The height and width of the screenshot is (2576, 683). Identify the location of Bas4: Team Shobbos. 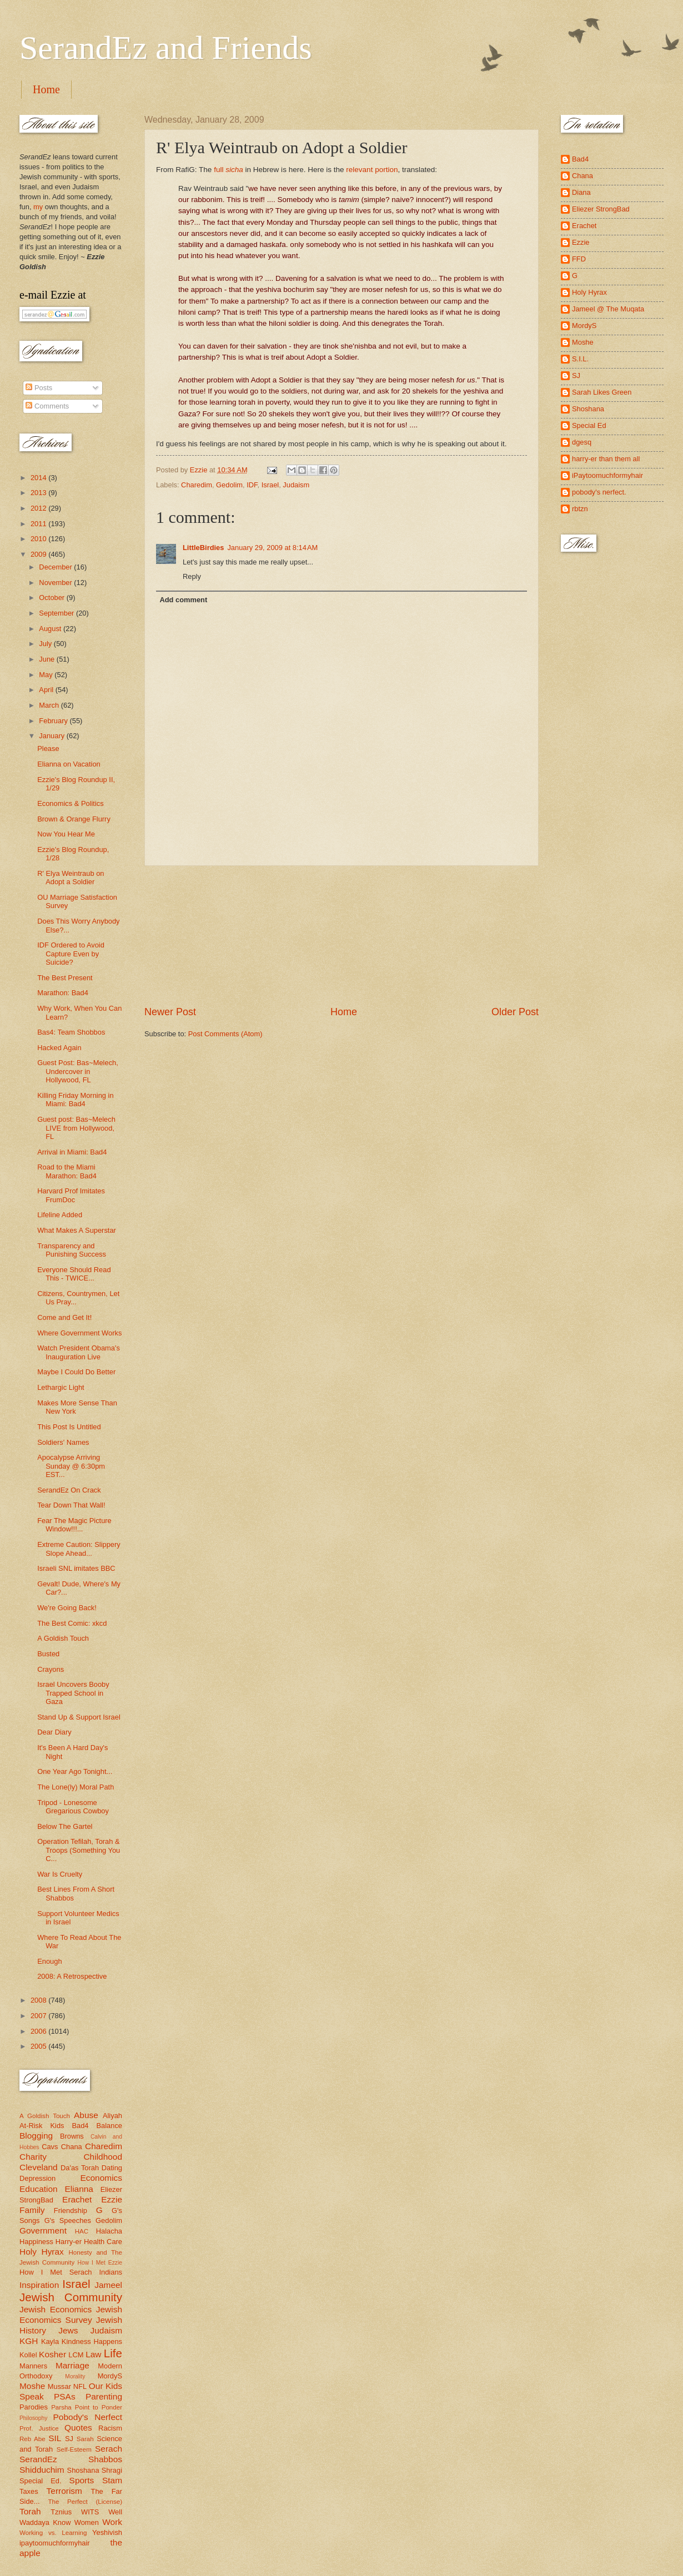
(71, 1032).